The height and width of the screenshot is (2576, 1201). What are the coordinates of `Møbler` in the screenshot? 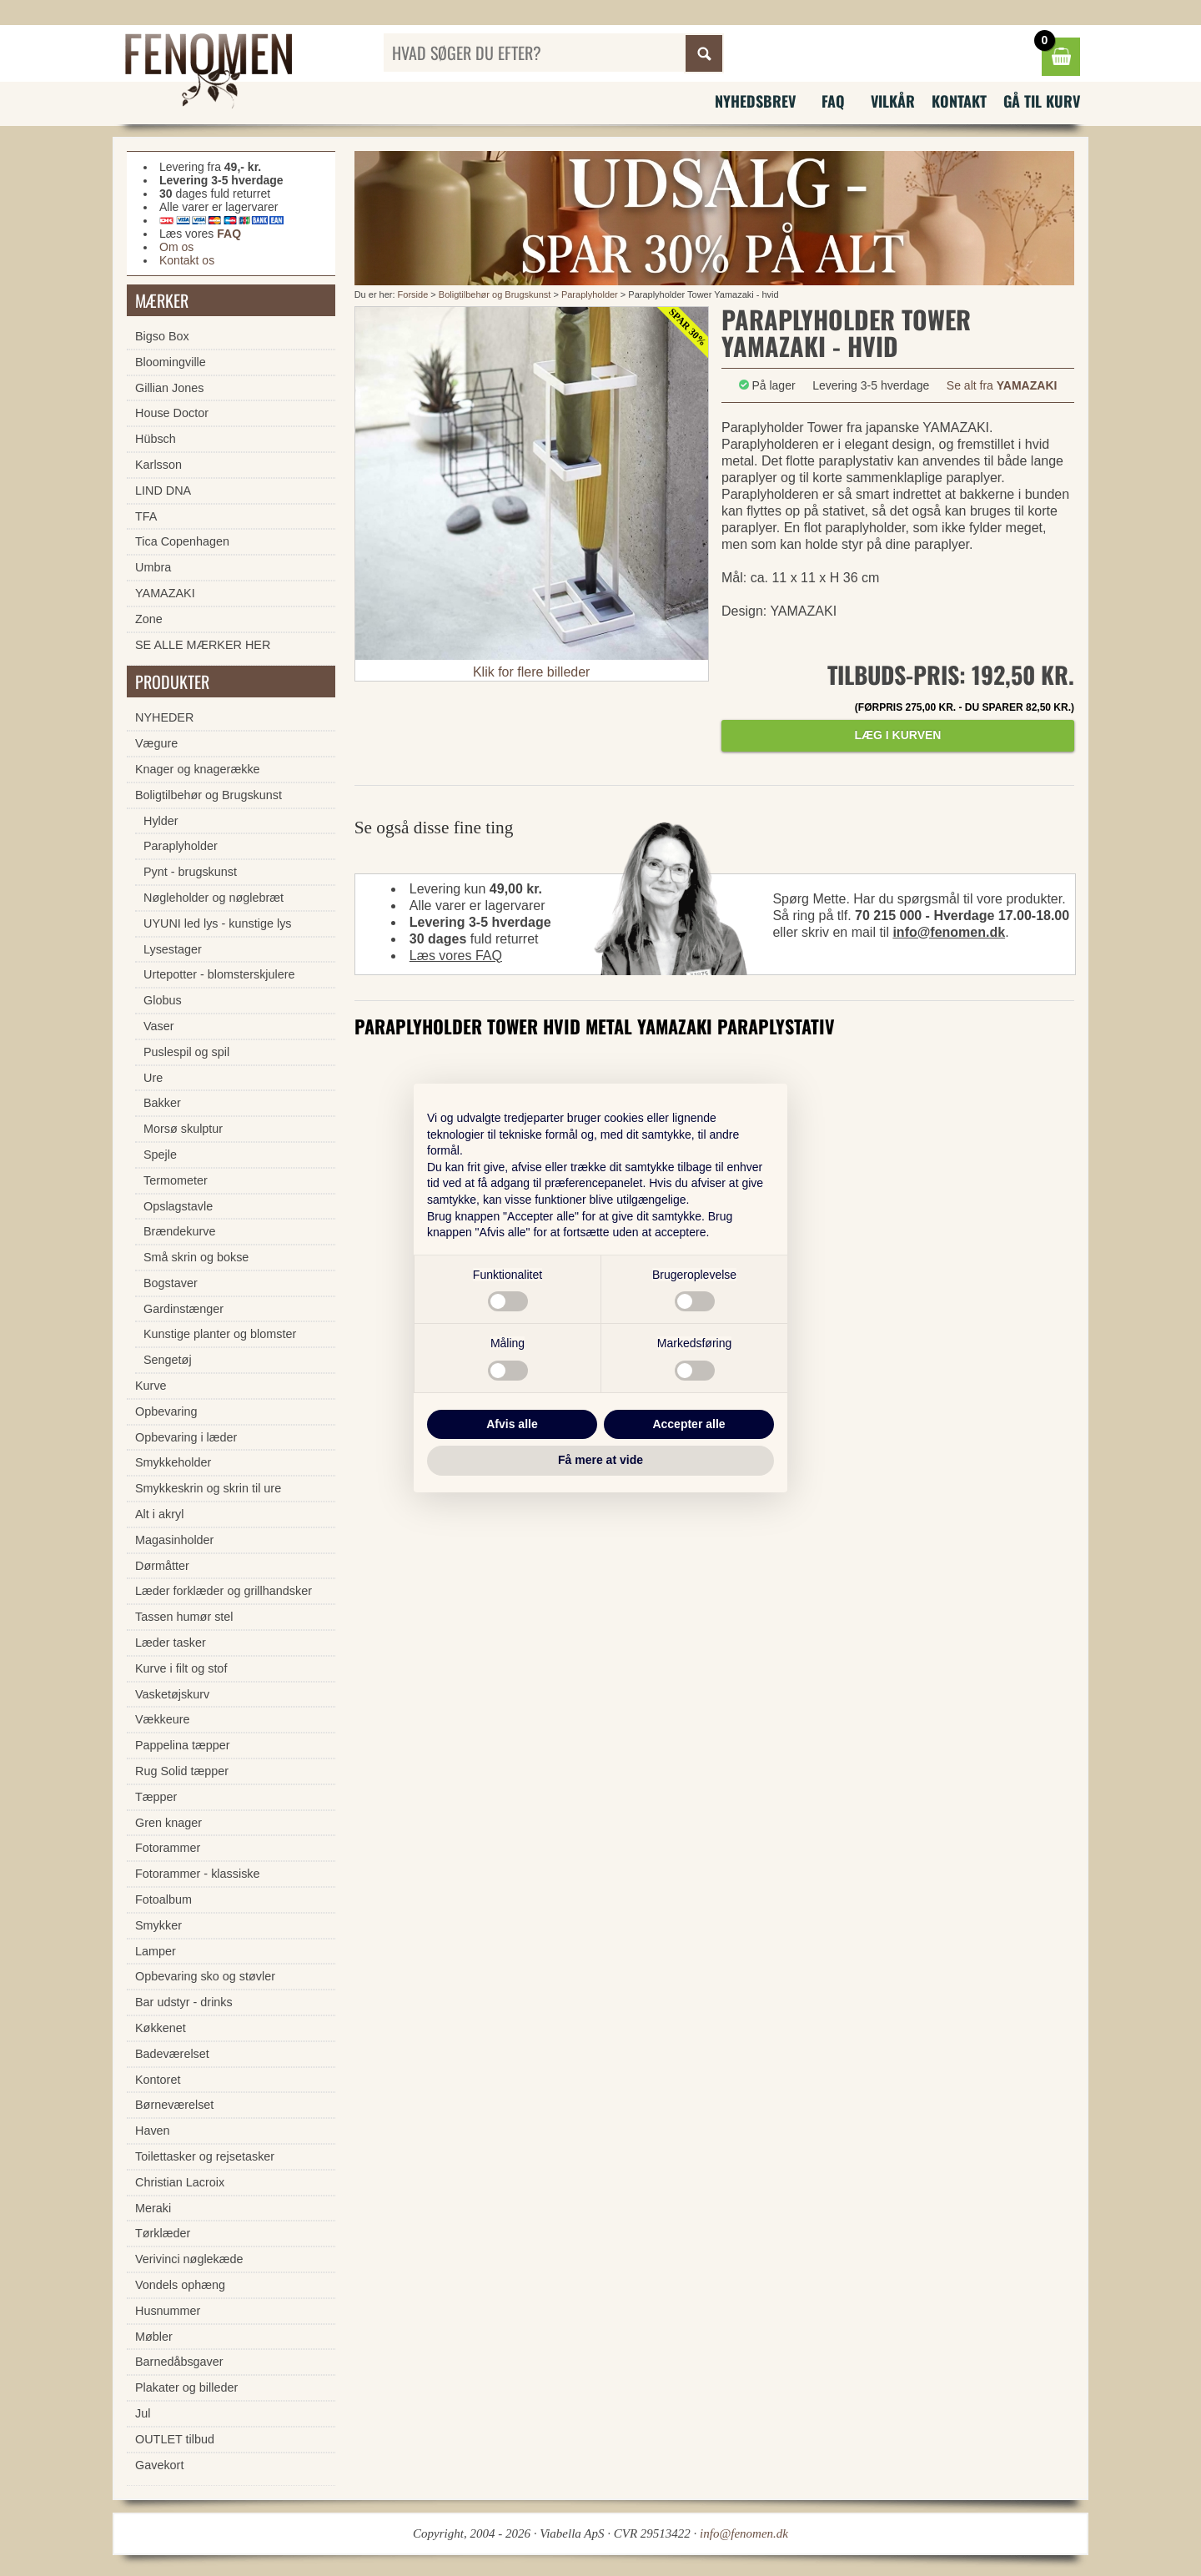 It's located at (154, 2336).